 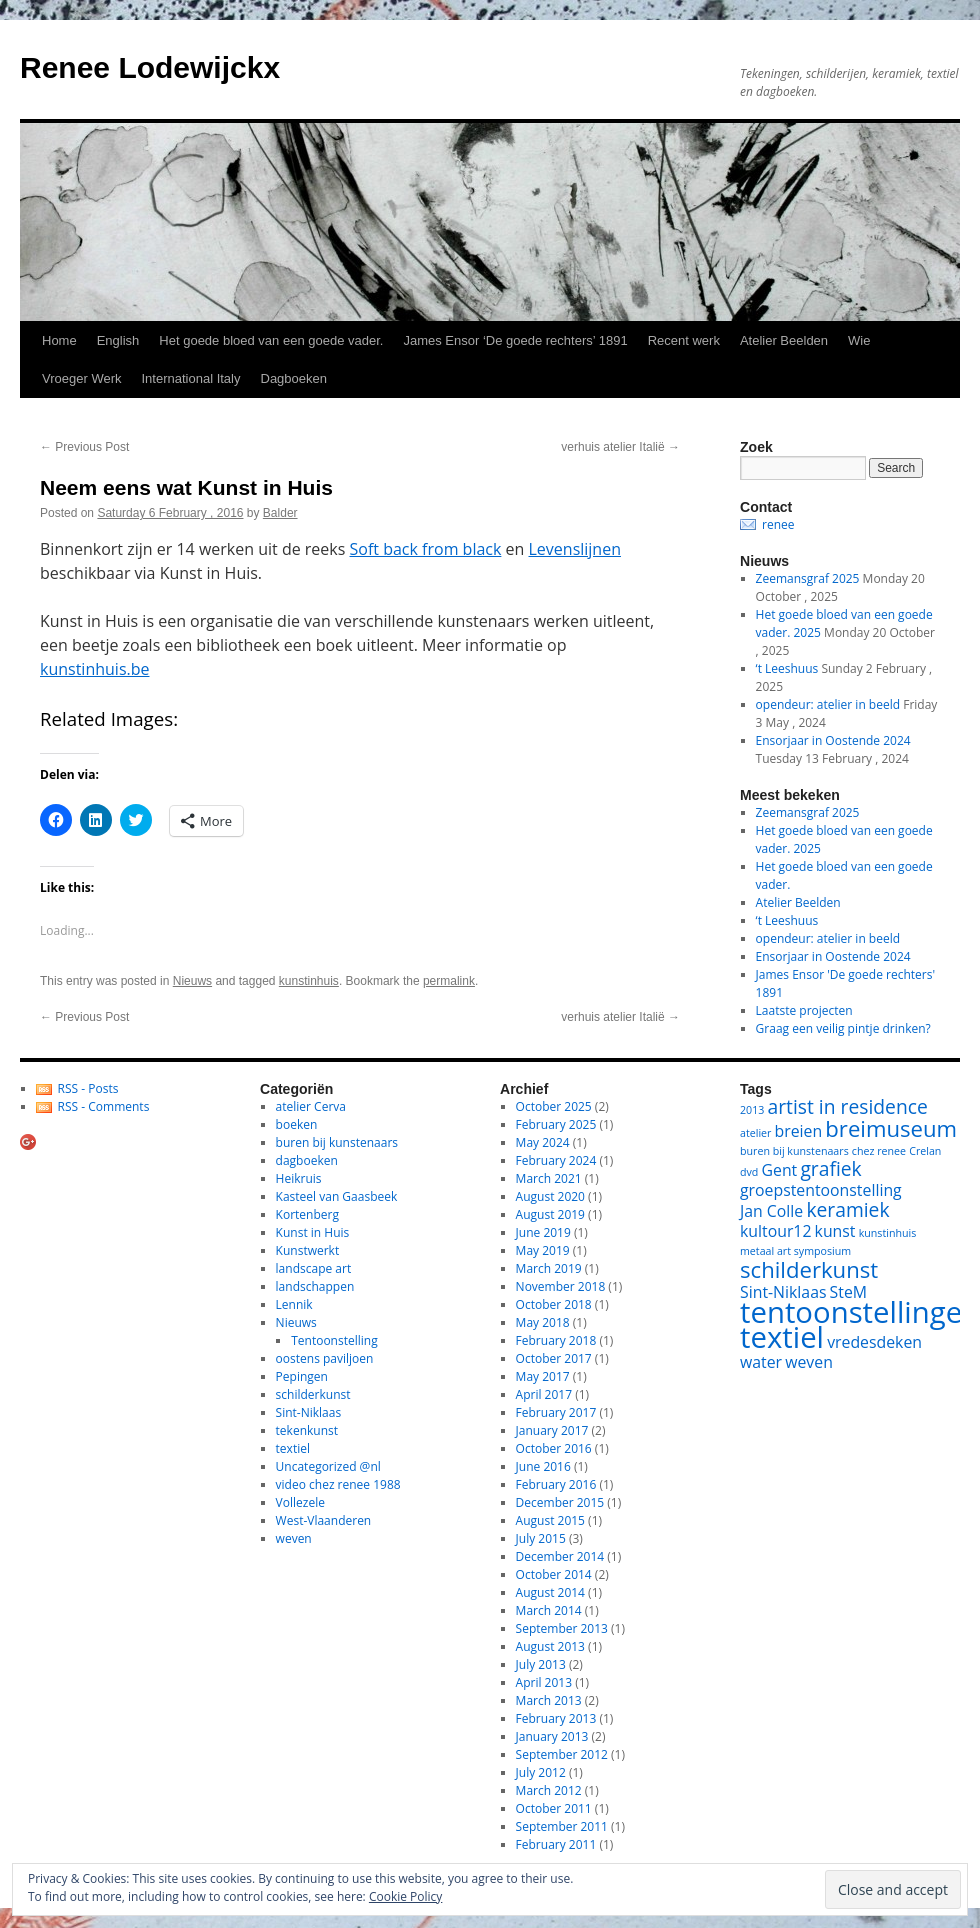 I want to click on atelier [atelier (1 item)], so click(x=755, y=1133).